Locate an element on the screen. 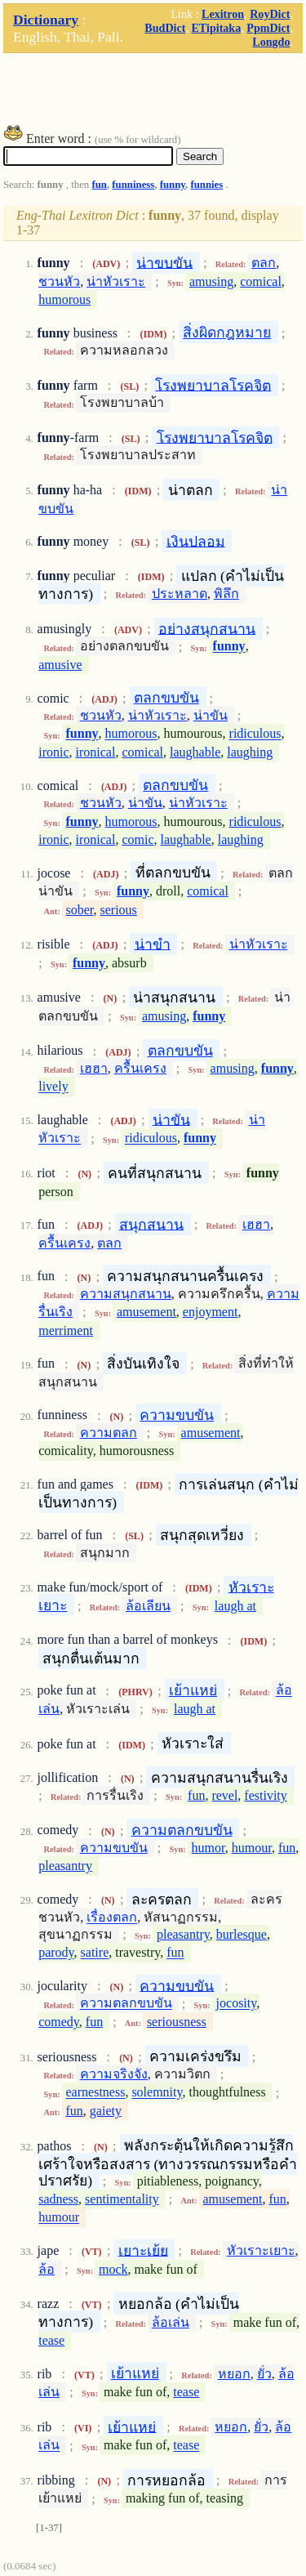  mock is located at coordinates (113, 2269).